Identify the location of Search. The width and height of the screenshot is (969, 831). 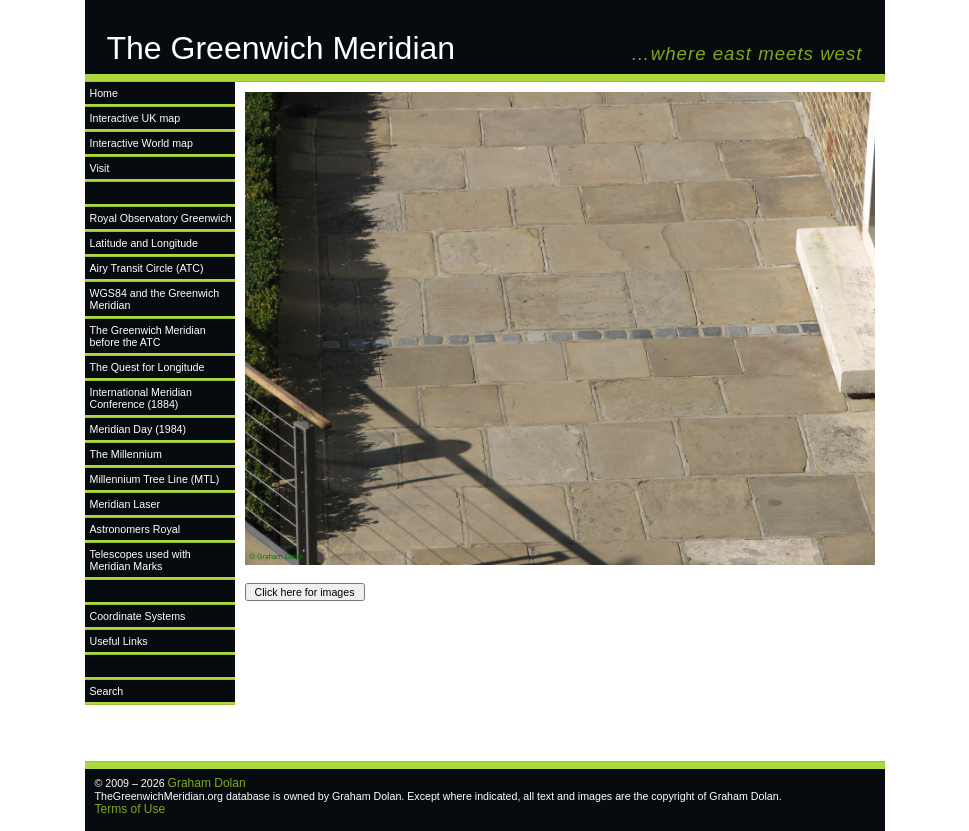
(107, 691).